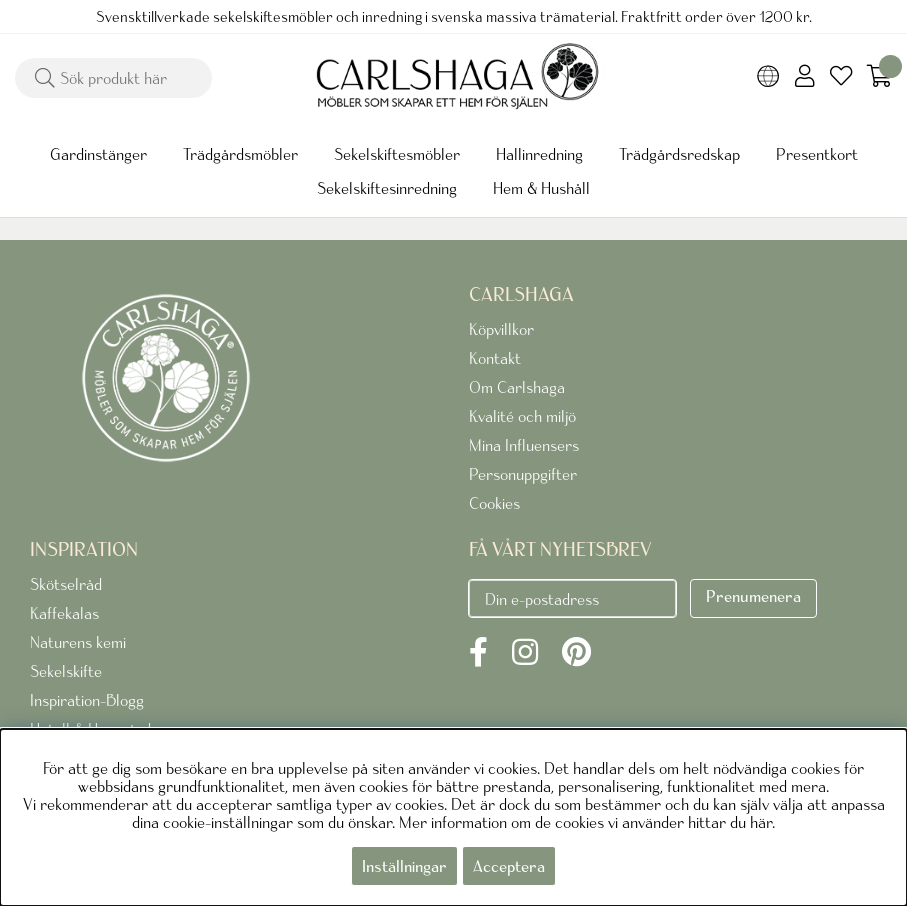 The height and width of the screenshot is (906, 907). What do you see at coordinates (768, 78) in the screenshot?
I see `[Choose country]` at bounding box center [768, 78].